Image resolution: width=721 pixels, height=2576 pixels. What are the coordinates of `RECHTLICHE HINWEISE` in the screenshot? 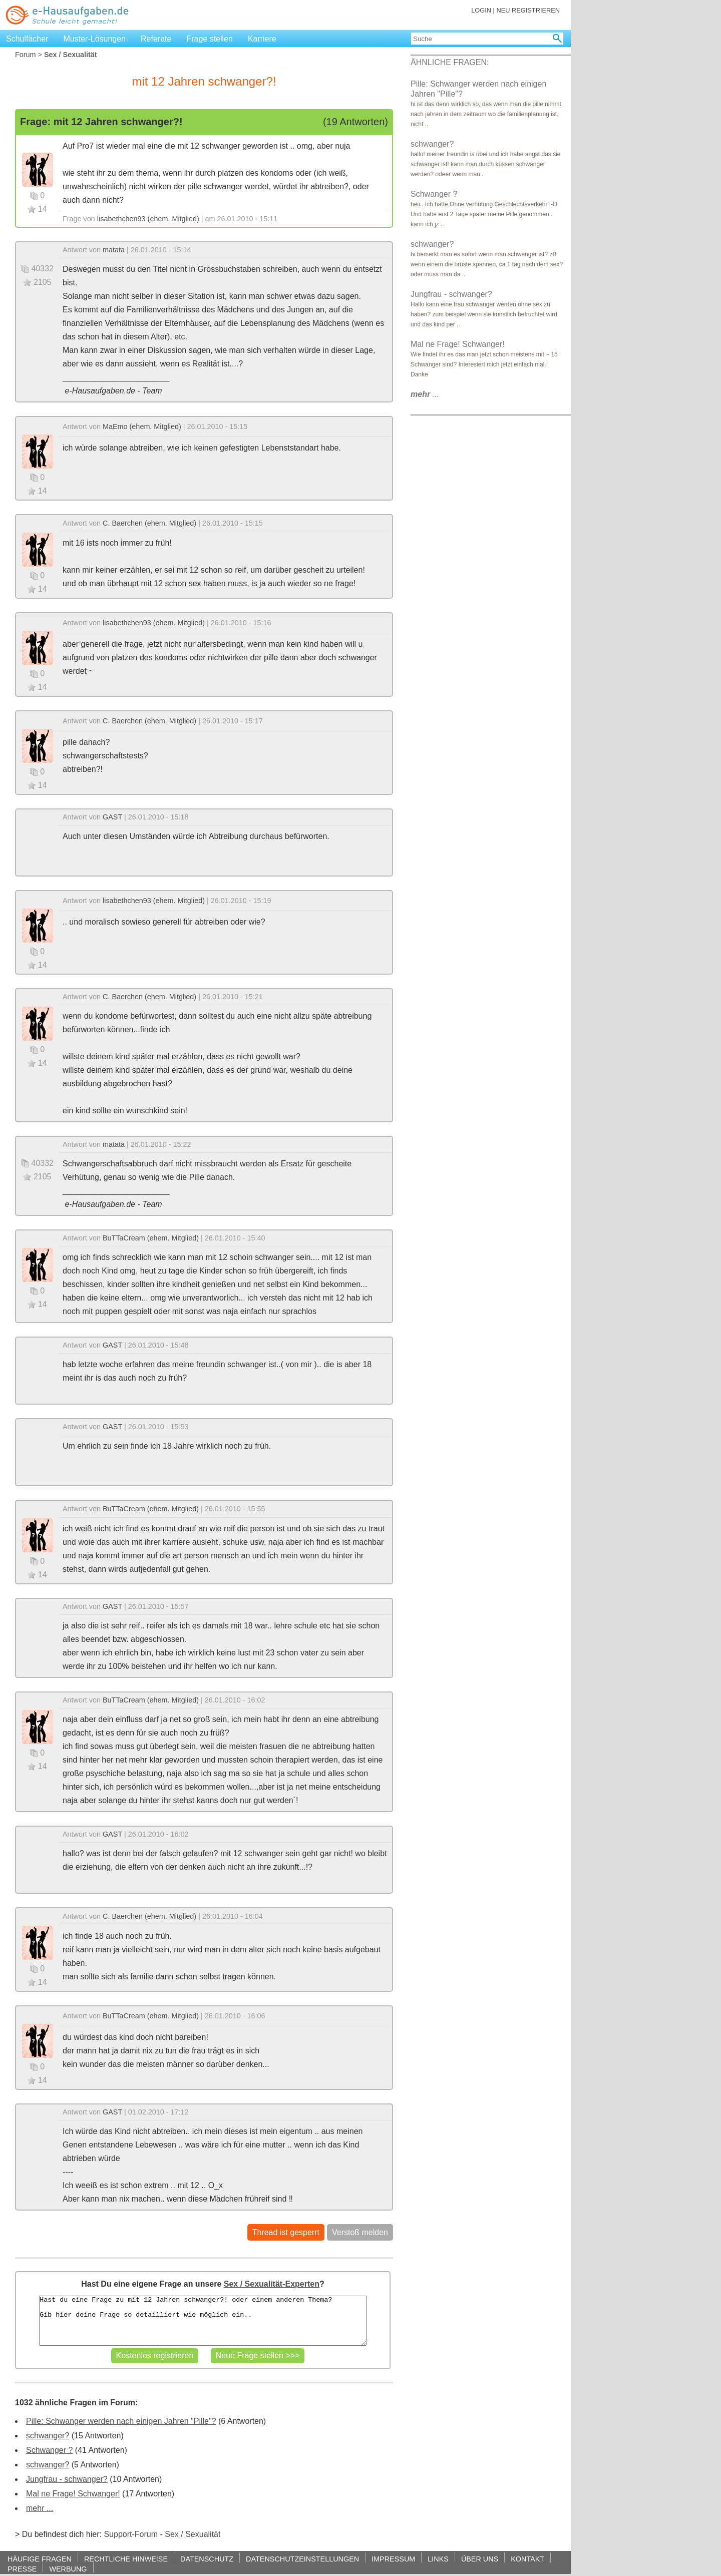 It's located at (126, 2558).